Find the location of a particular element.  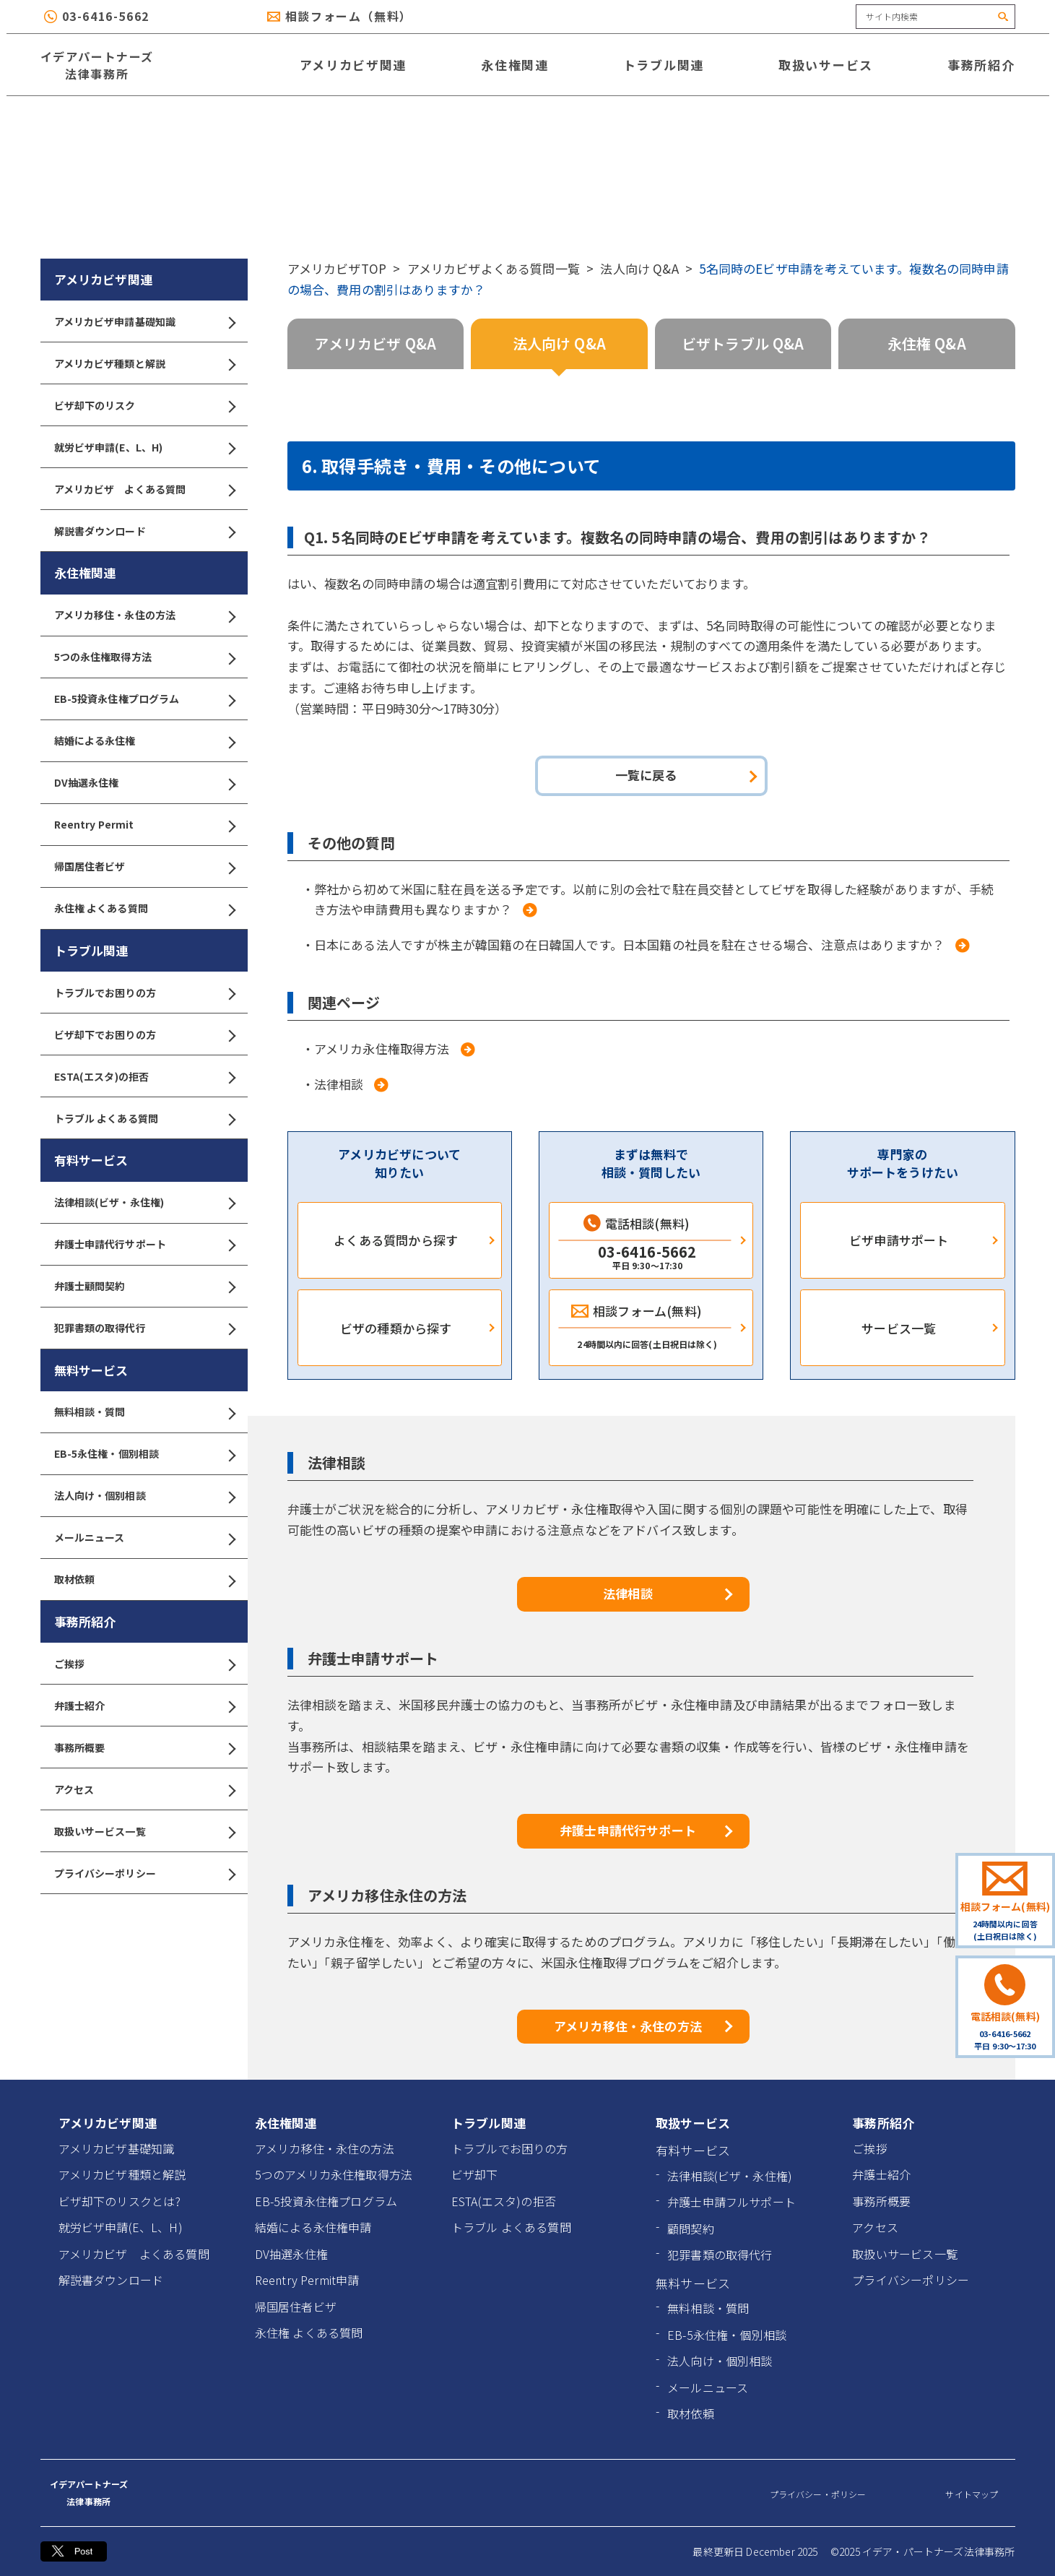

プライバシーポリシー is located at coordinates (144, 1873).